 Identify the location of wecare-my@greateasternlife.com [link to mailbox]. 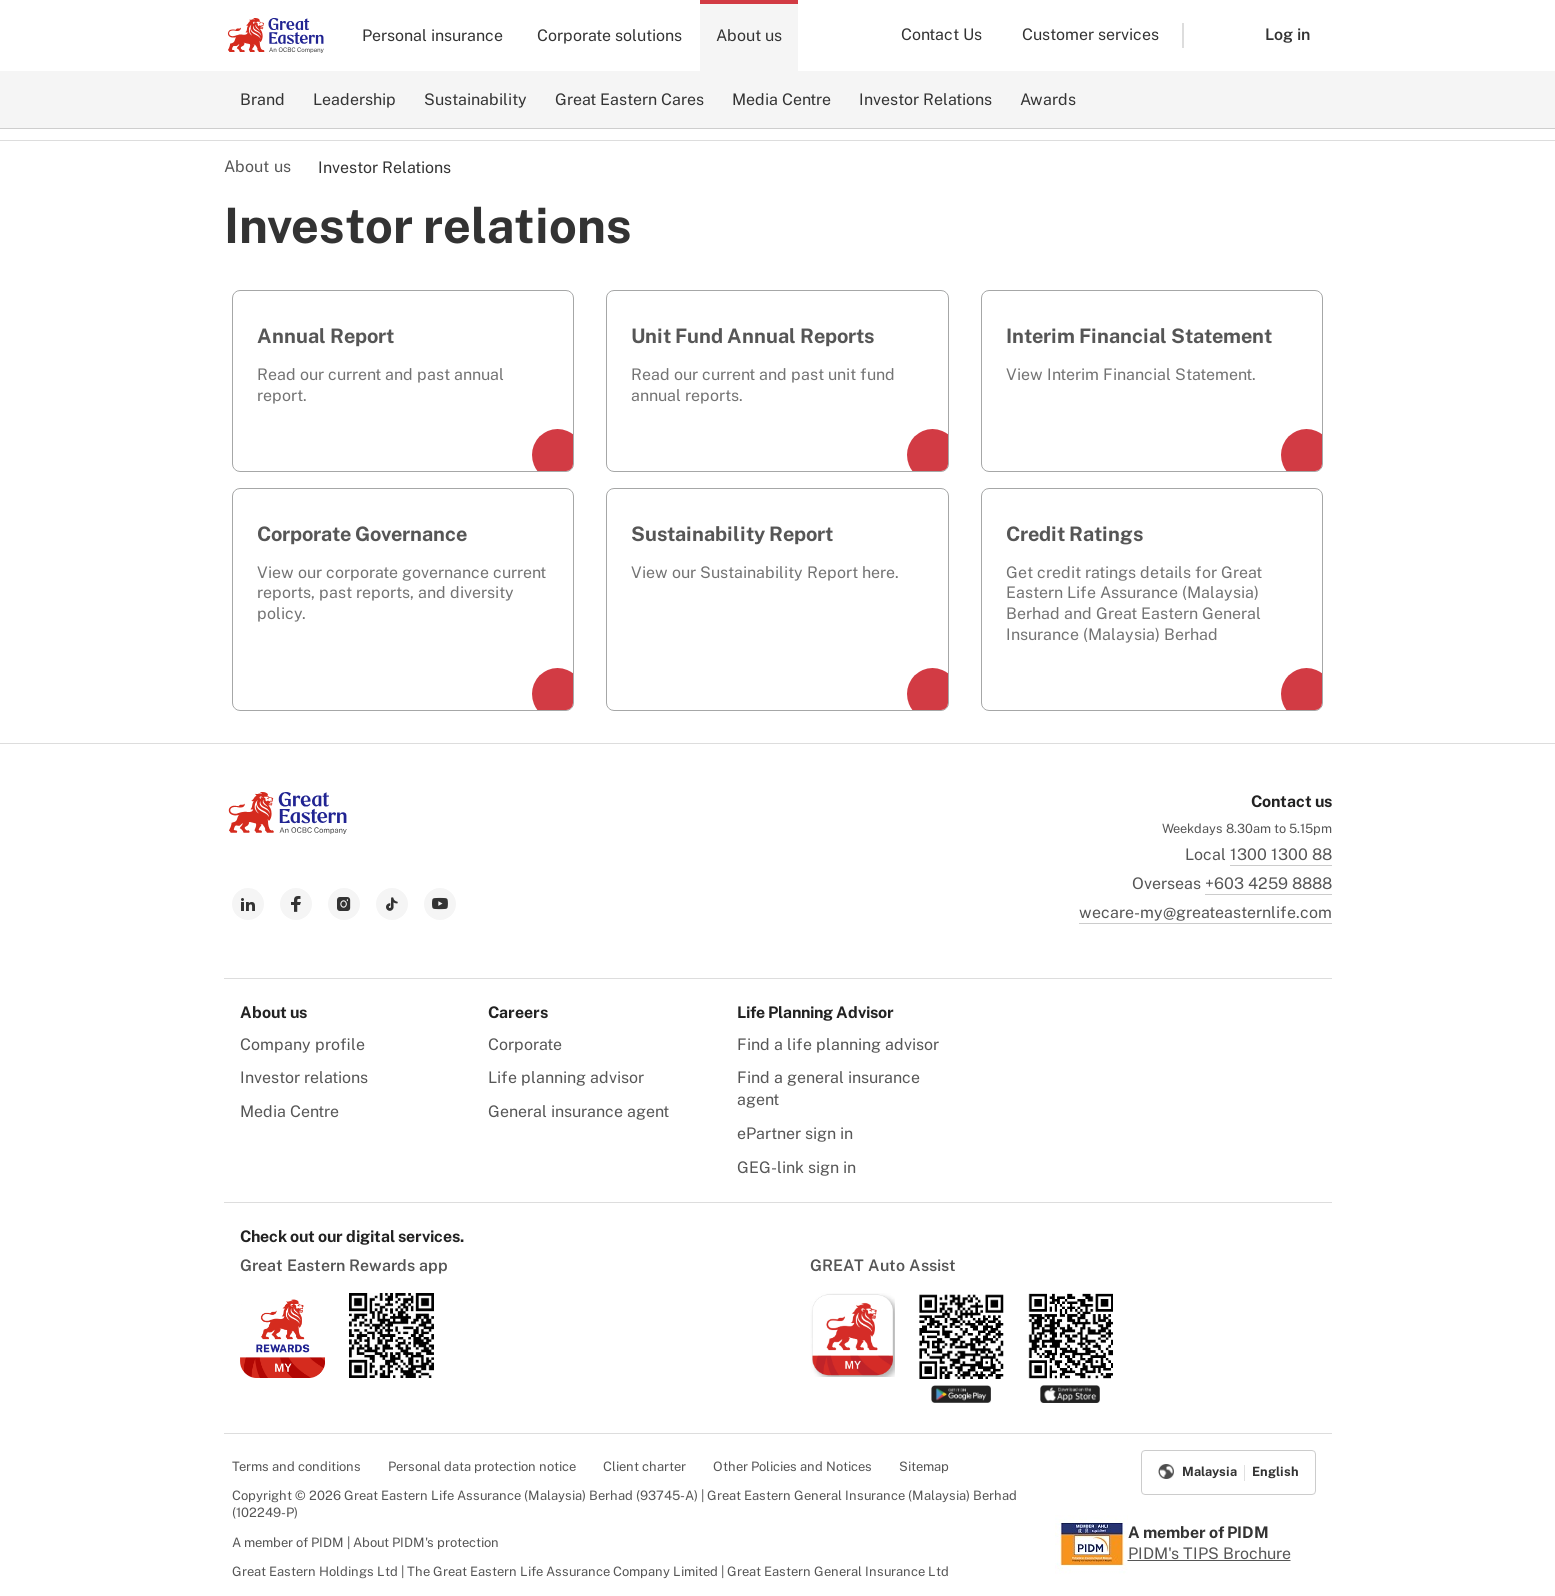
(1205, 912).